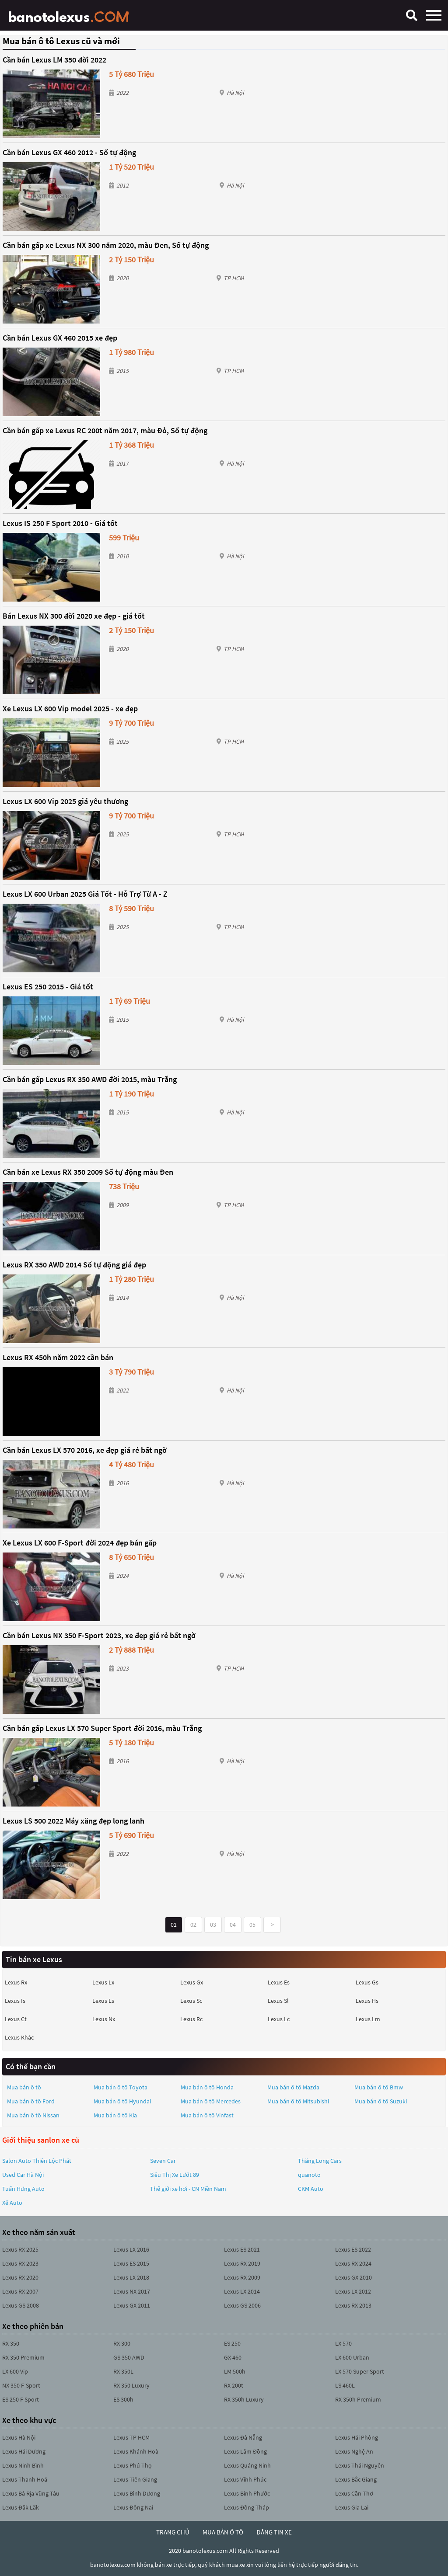 The height and width of the screenshot is (2576, 448). What do you see at coordinates (106, 245) in the screenshot?
I see `Cần bán gấp xe Lexus NX 300 năm 2020, màu Đen, Số tự động` at bounding box center [106, 245].